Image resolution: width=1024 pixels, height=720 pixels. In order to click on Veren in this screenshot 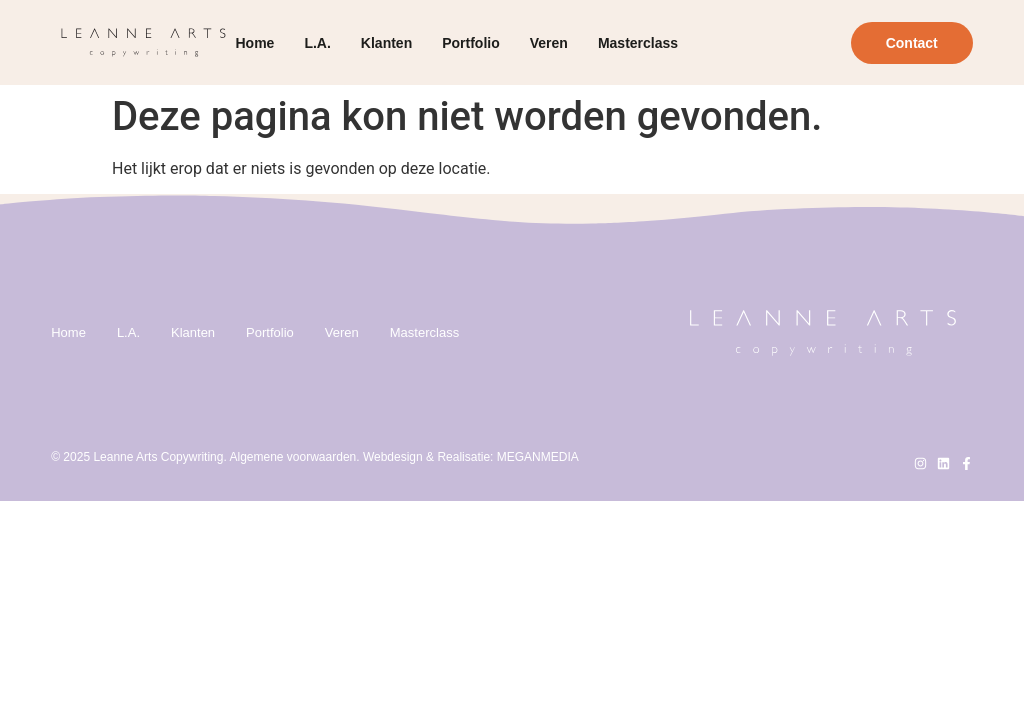, I will do `click(549, 43)`.